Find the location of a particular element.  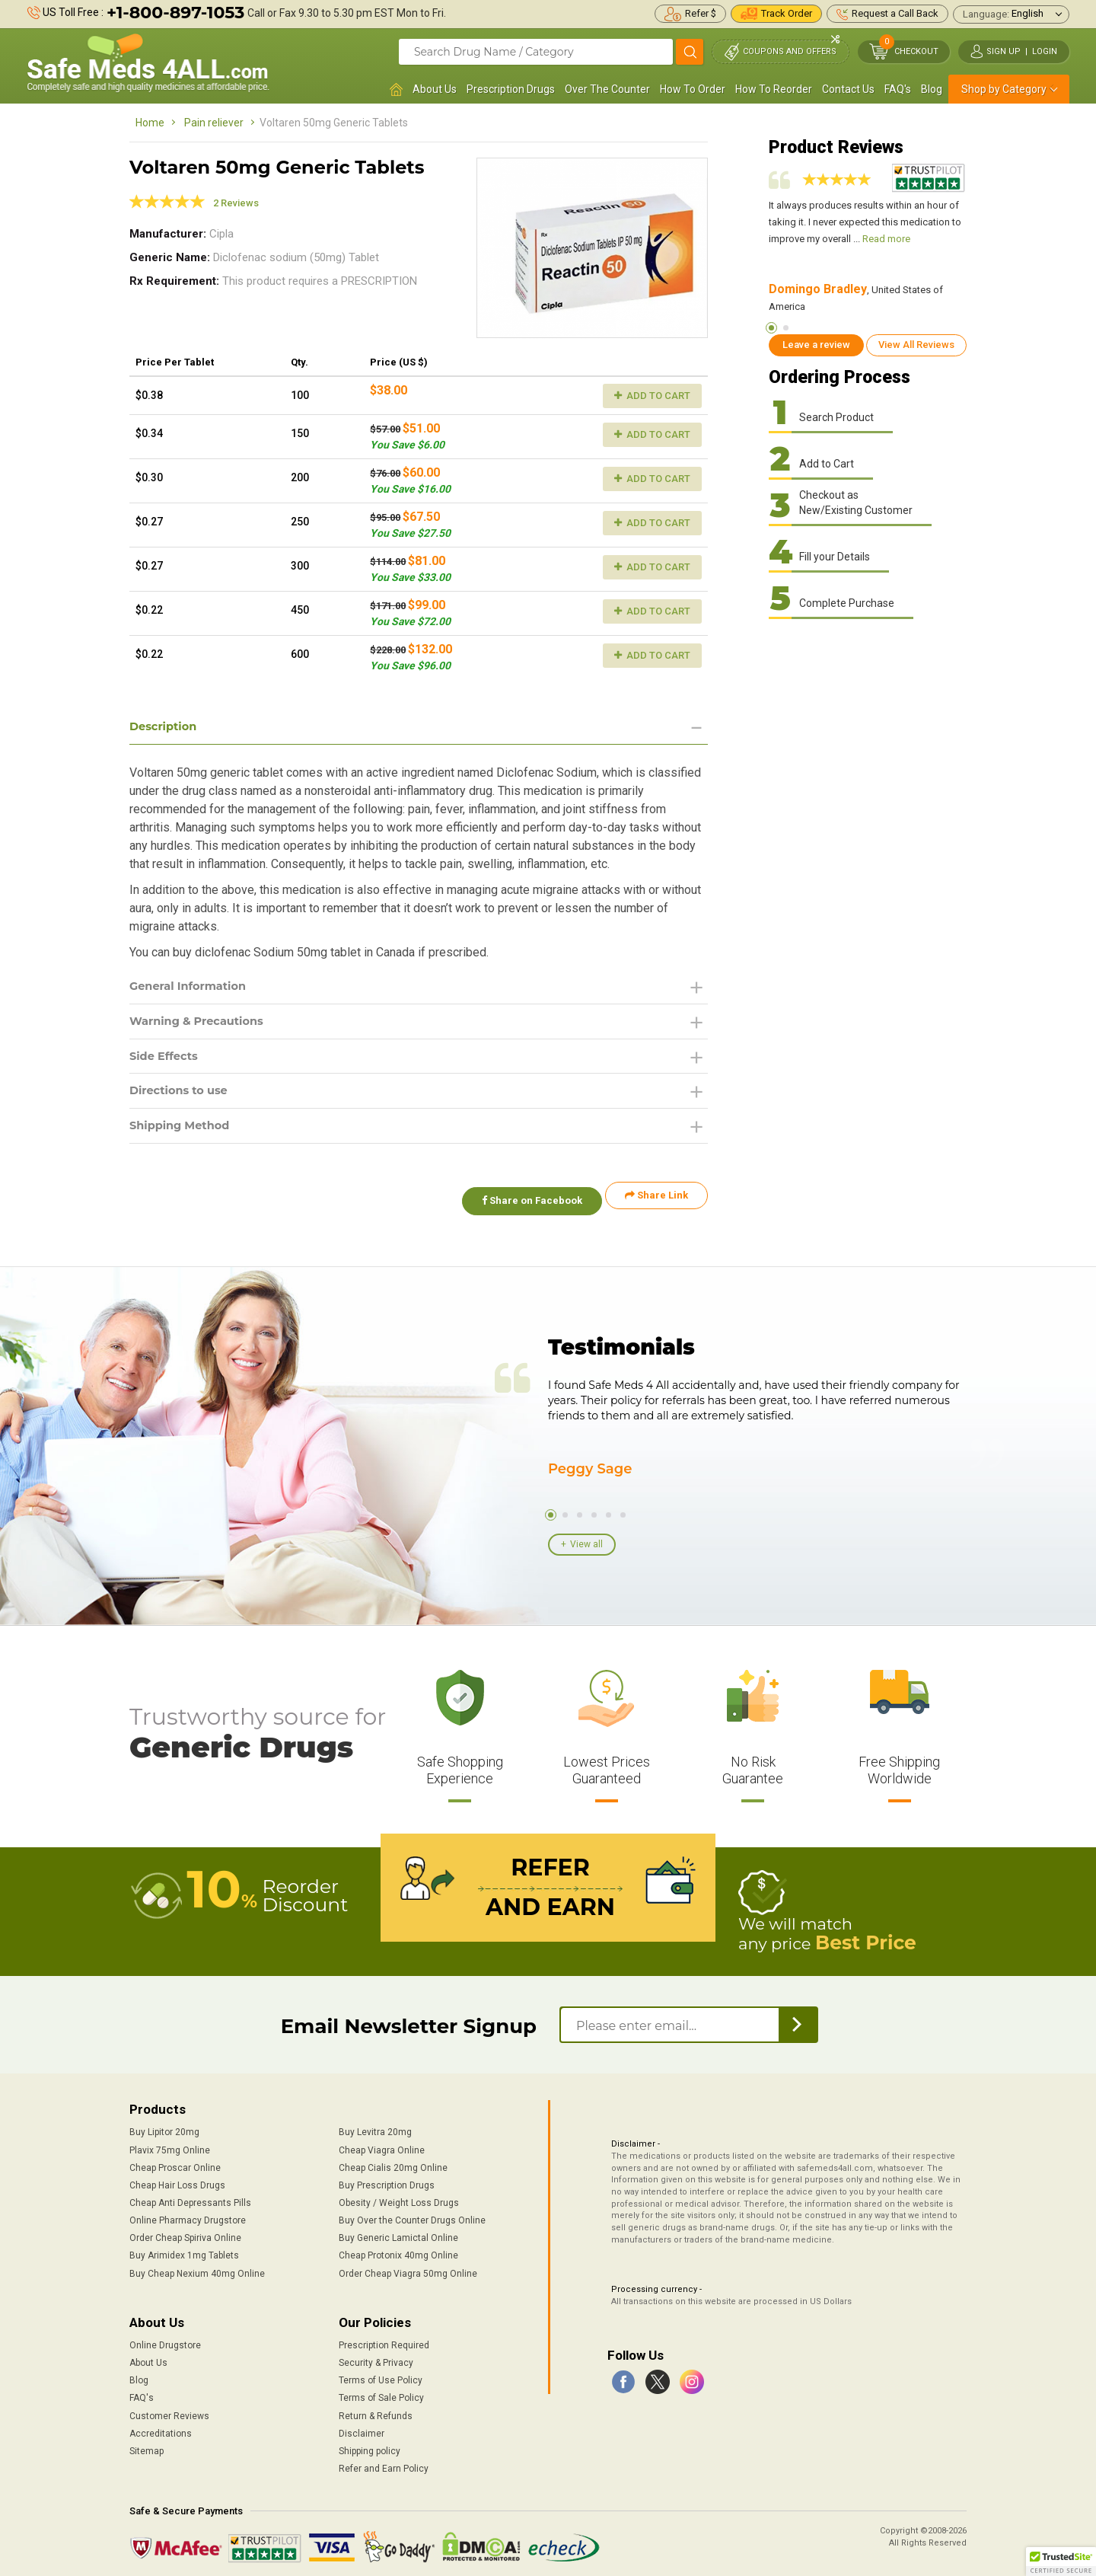

Obesity / Weight Loss Drugs is located at coordinates (399, 2196).